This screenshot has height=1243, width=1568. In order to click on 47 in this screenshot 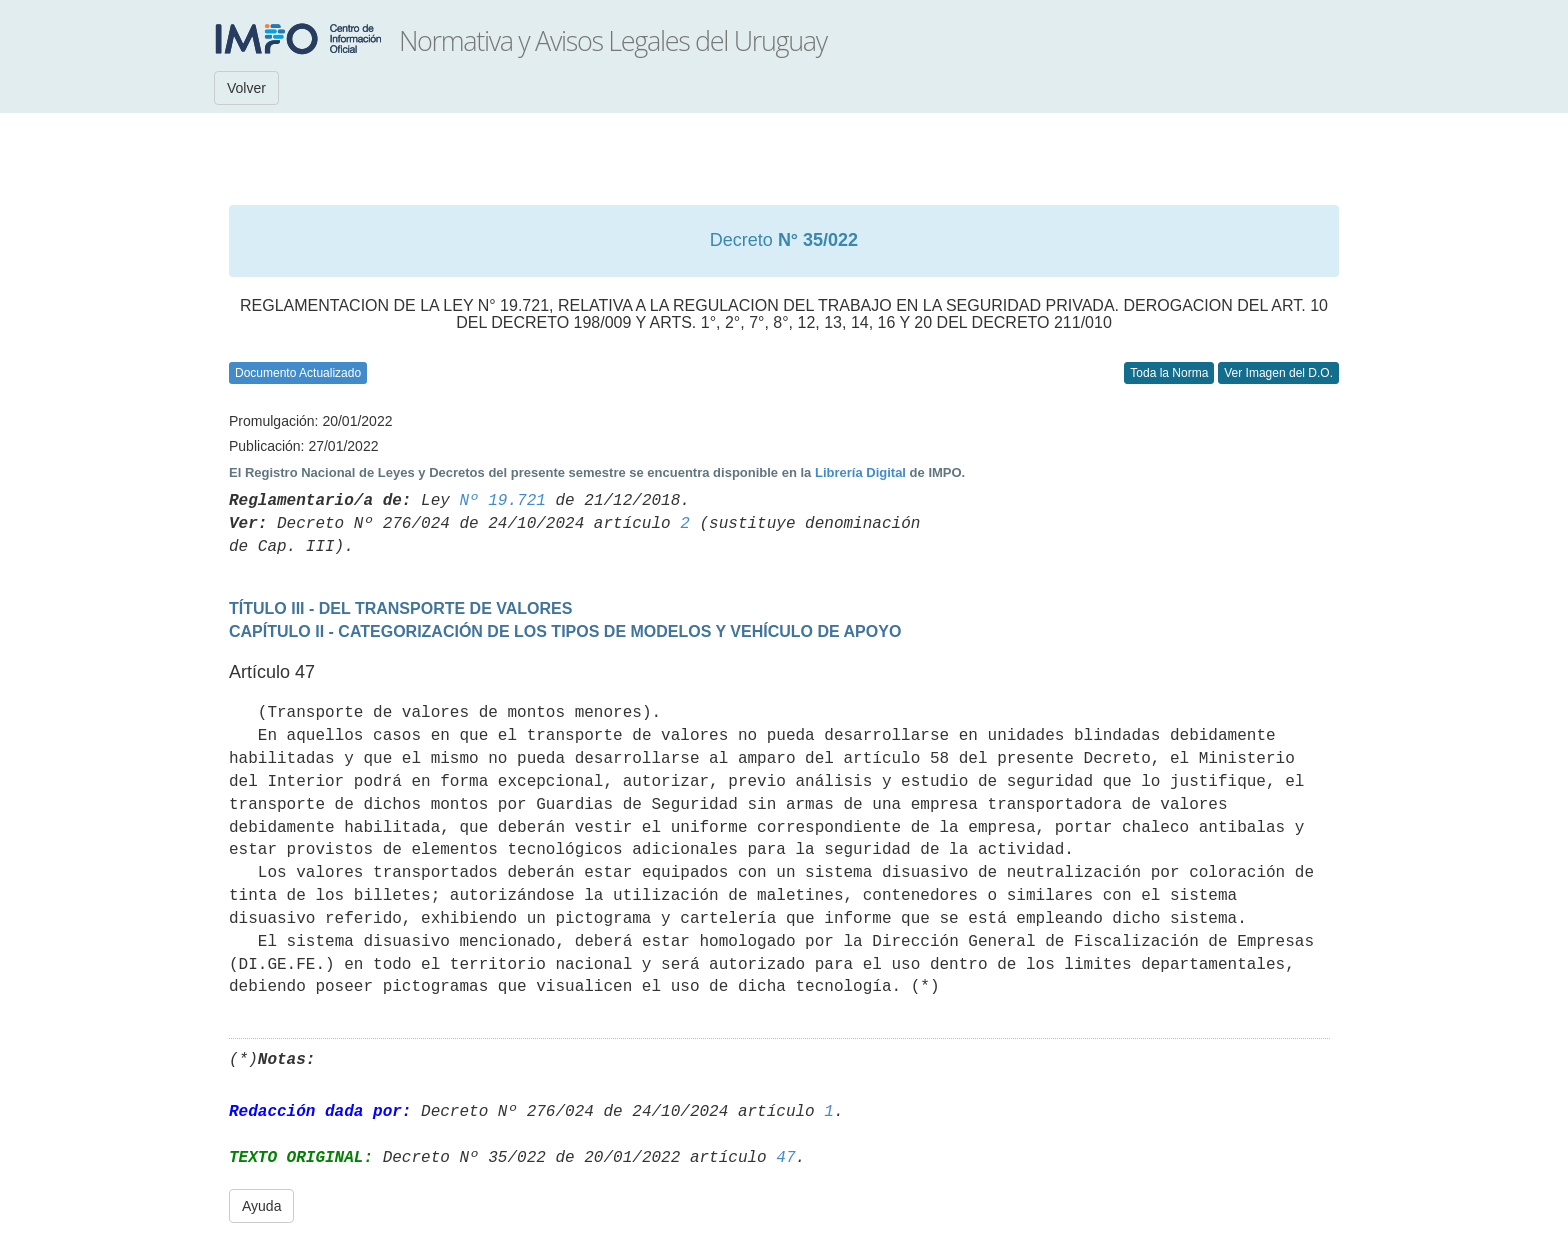, I will do `click(785, 1158)`.